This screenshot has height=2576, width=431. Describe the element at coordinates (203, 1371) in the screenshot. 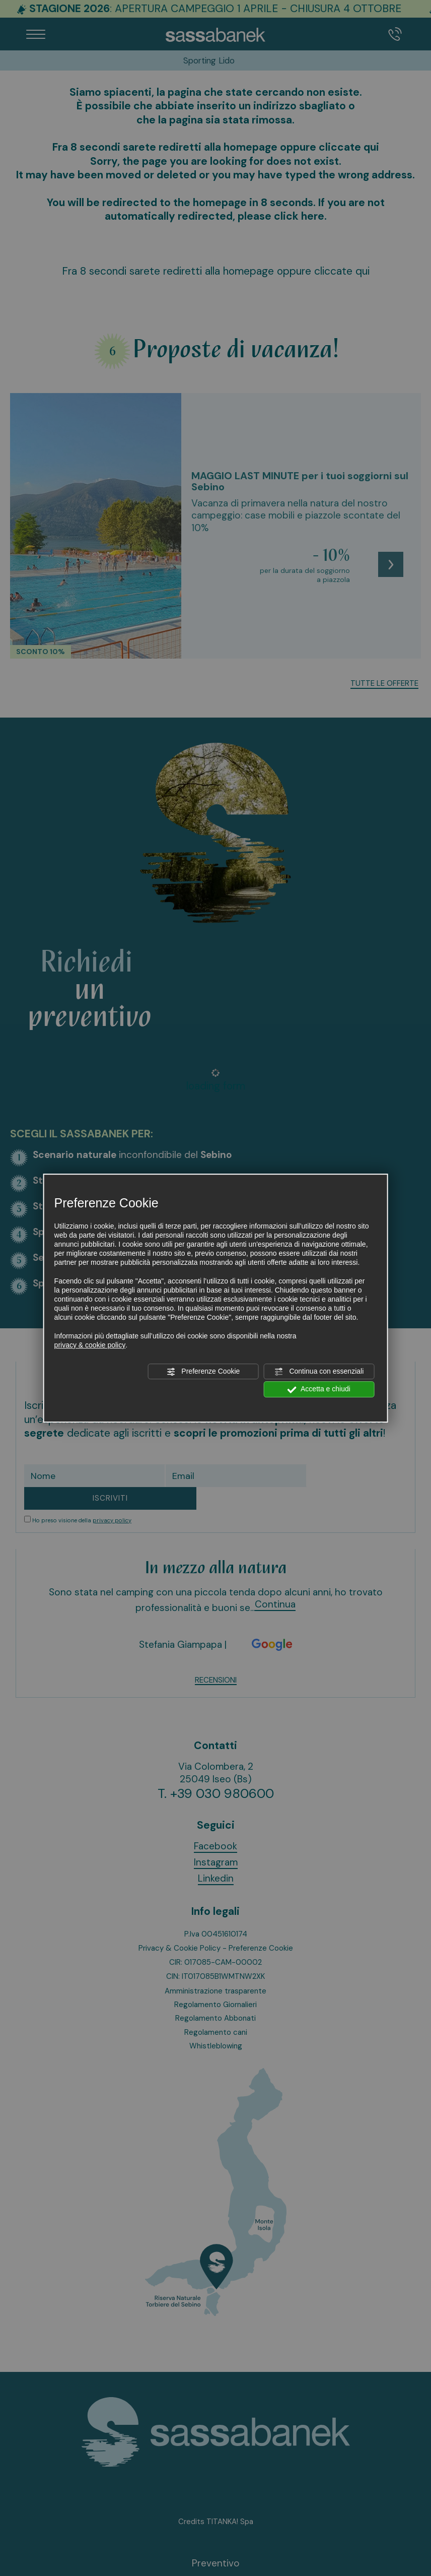

I see `Preferenze Cookie` at that location.